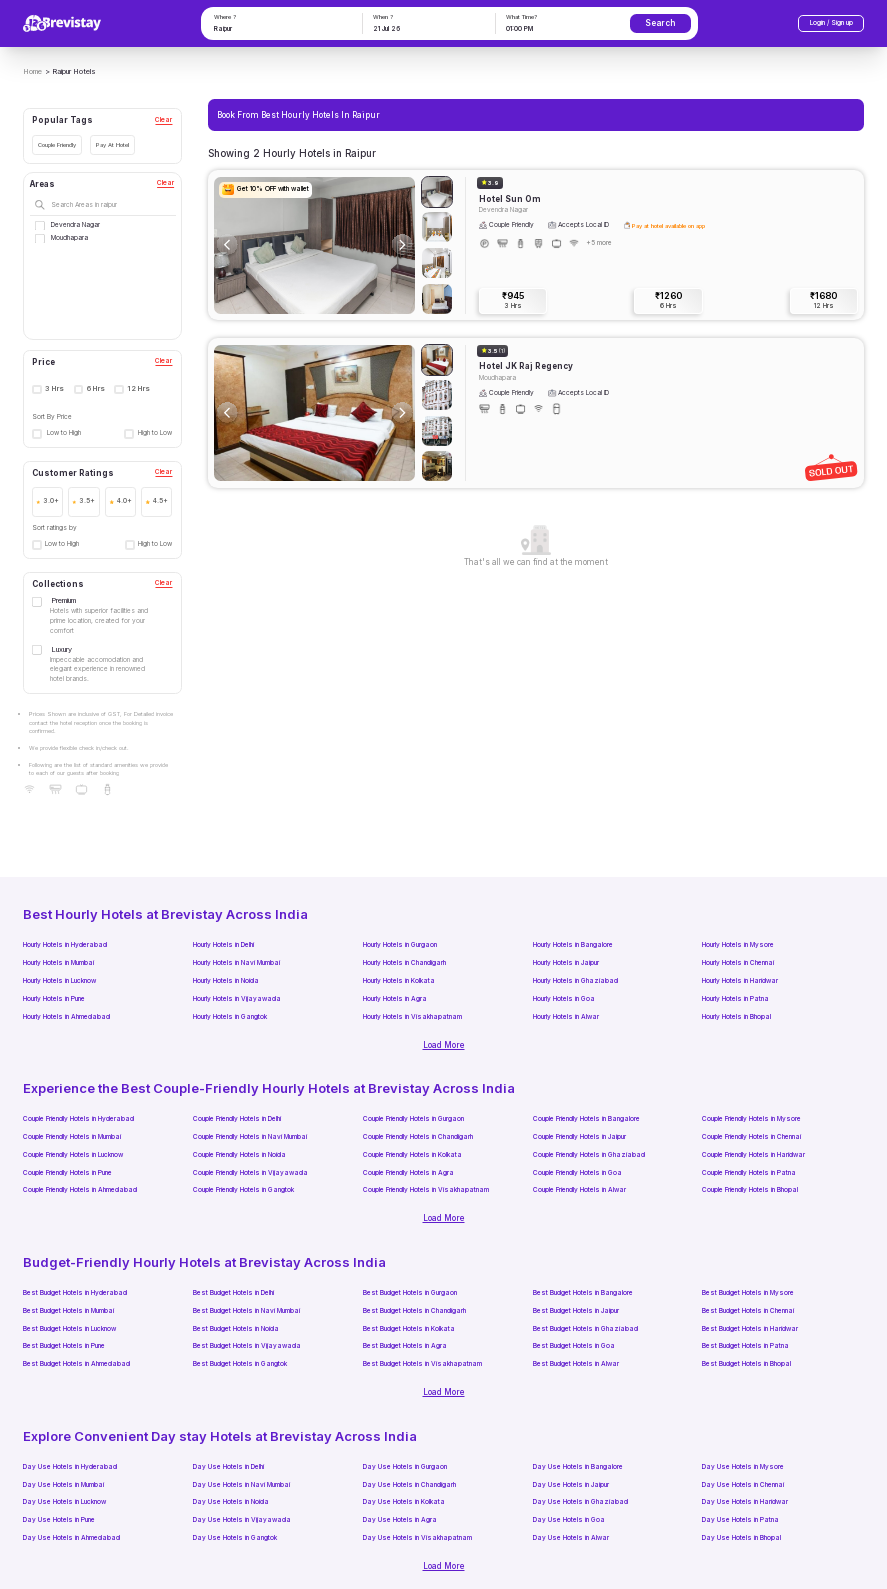 The image size is (887, 1589). Describe the element at coordinates (112, 144) in the screenshot. I see `Pay At Hotel` at that location.